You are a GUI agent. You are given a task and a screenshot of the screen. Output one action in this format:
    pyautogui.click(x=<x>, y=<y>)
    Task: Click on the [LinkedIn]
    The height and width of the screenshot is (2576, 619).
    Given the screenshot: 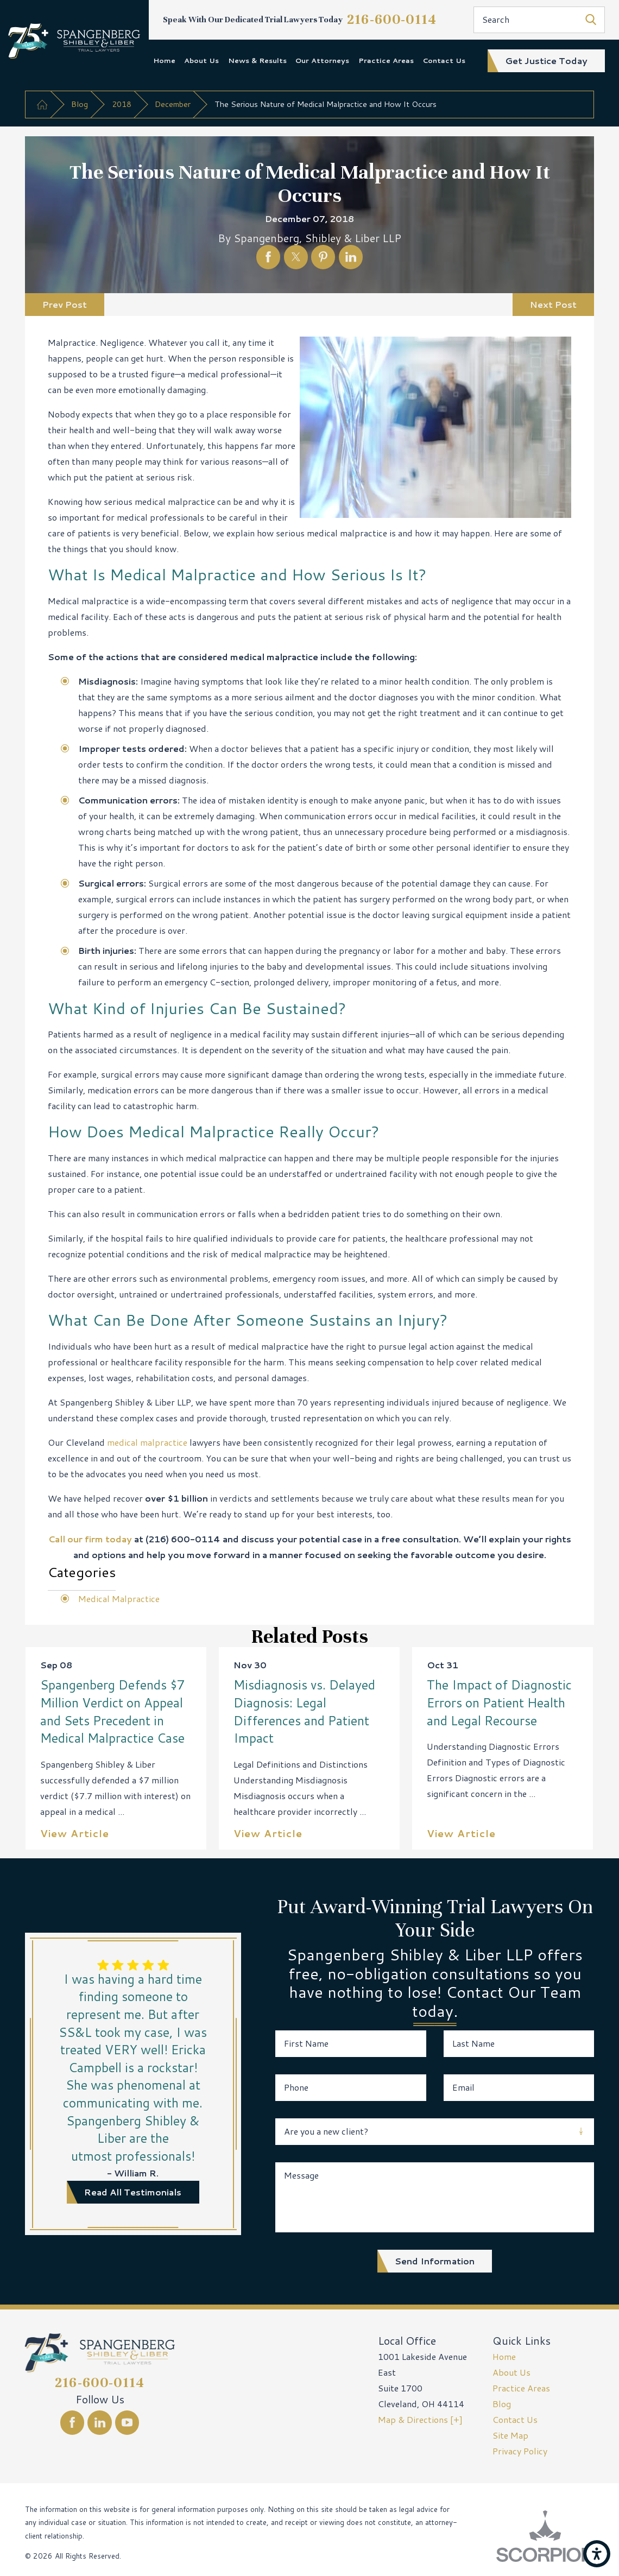 What is the action you would take?
    pyautogui.click(x=99, y=2422)
    